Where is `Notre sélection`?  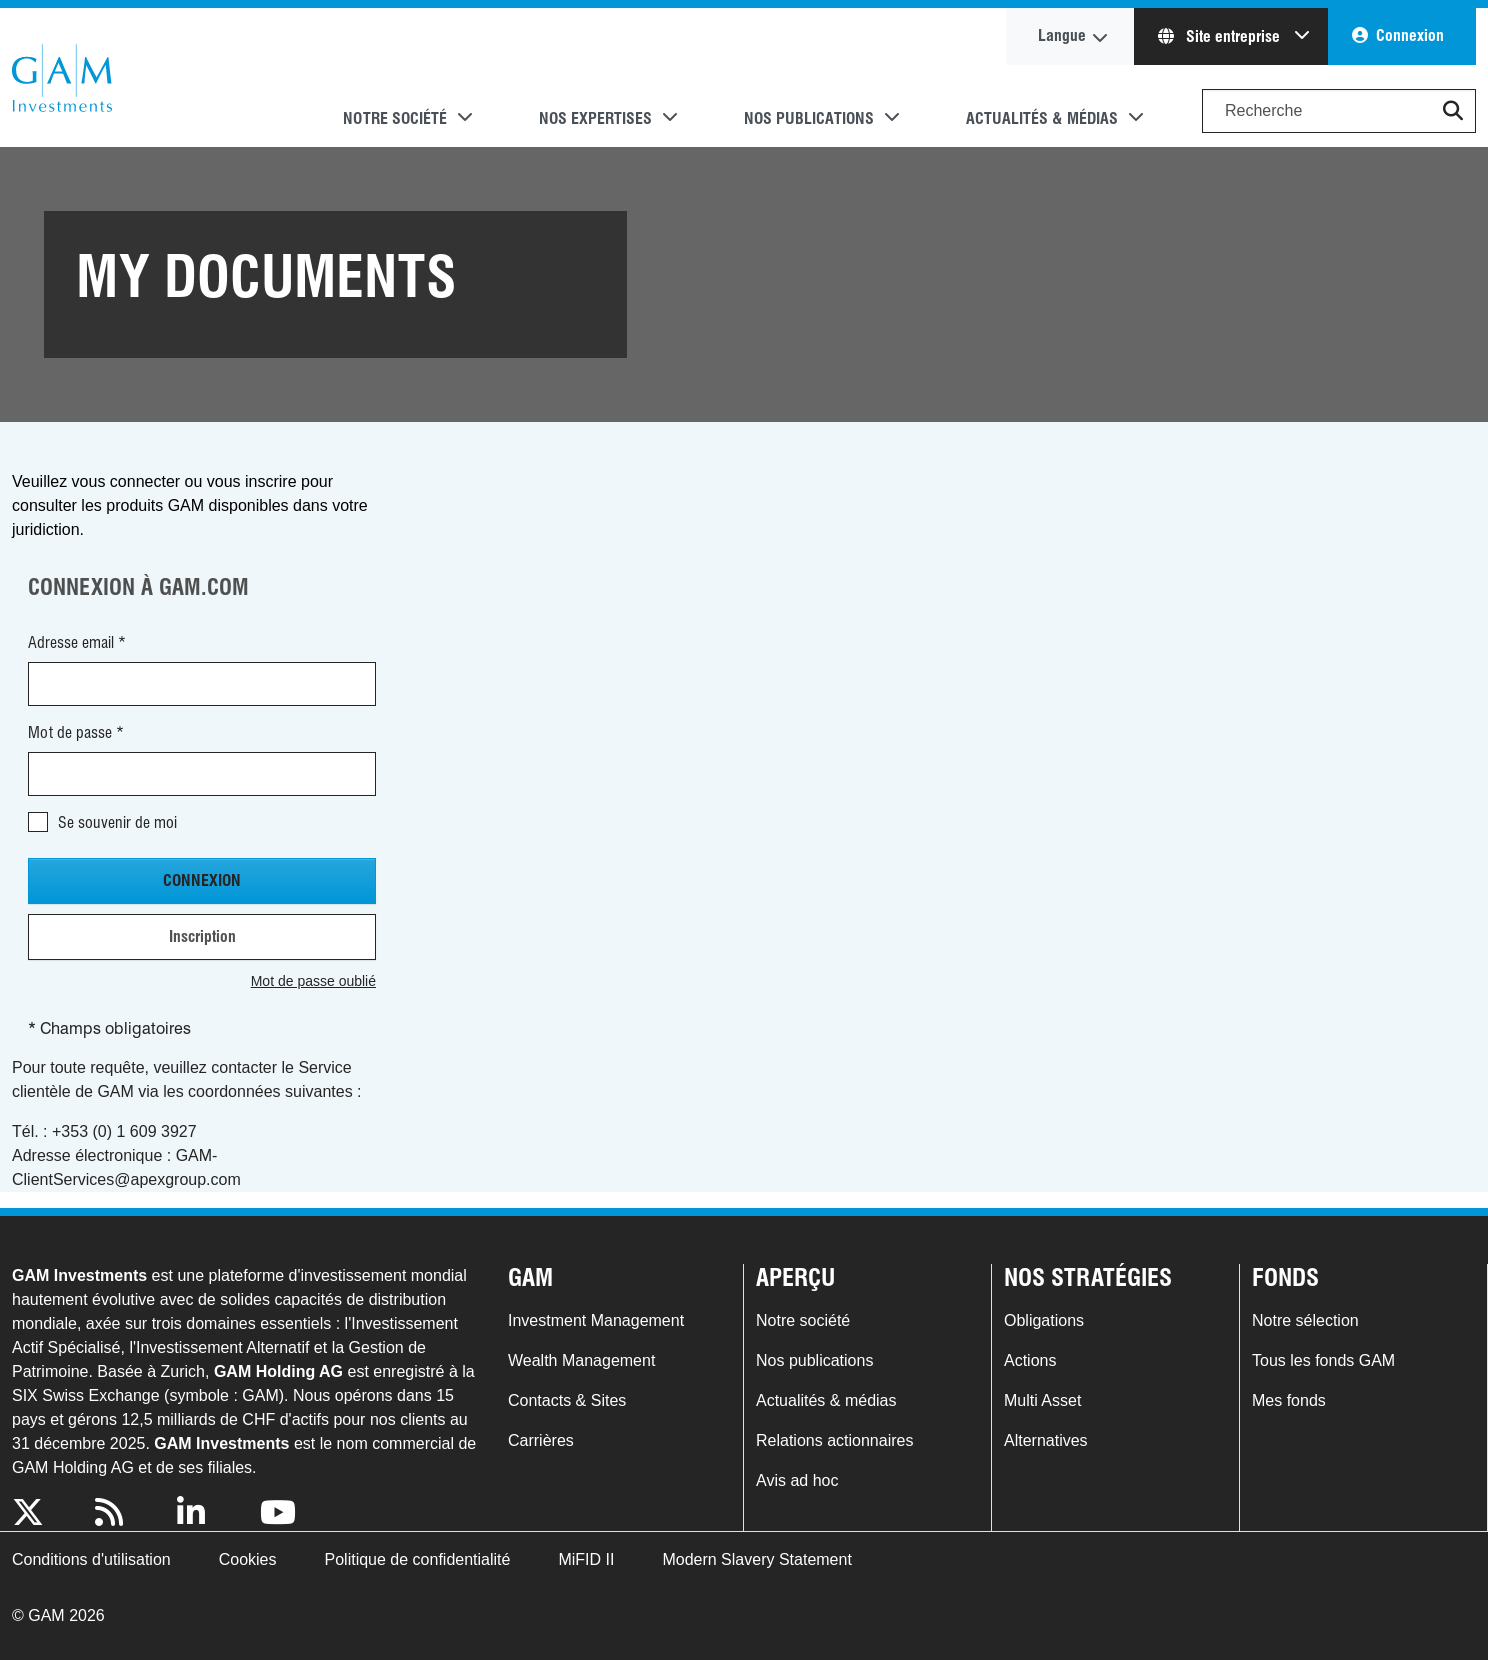
Notre sélection is located at coordinates (1305, 1320).